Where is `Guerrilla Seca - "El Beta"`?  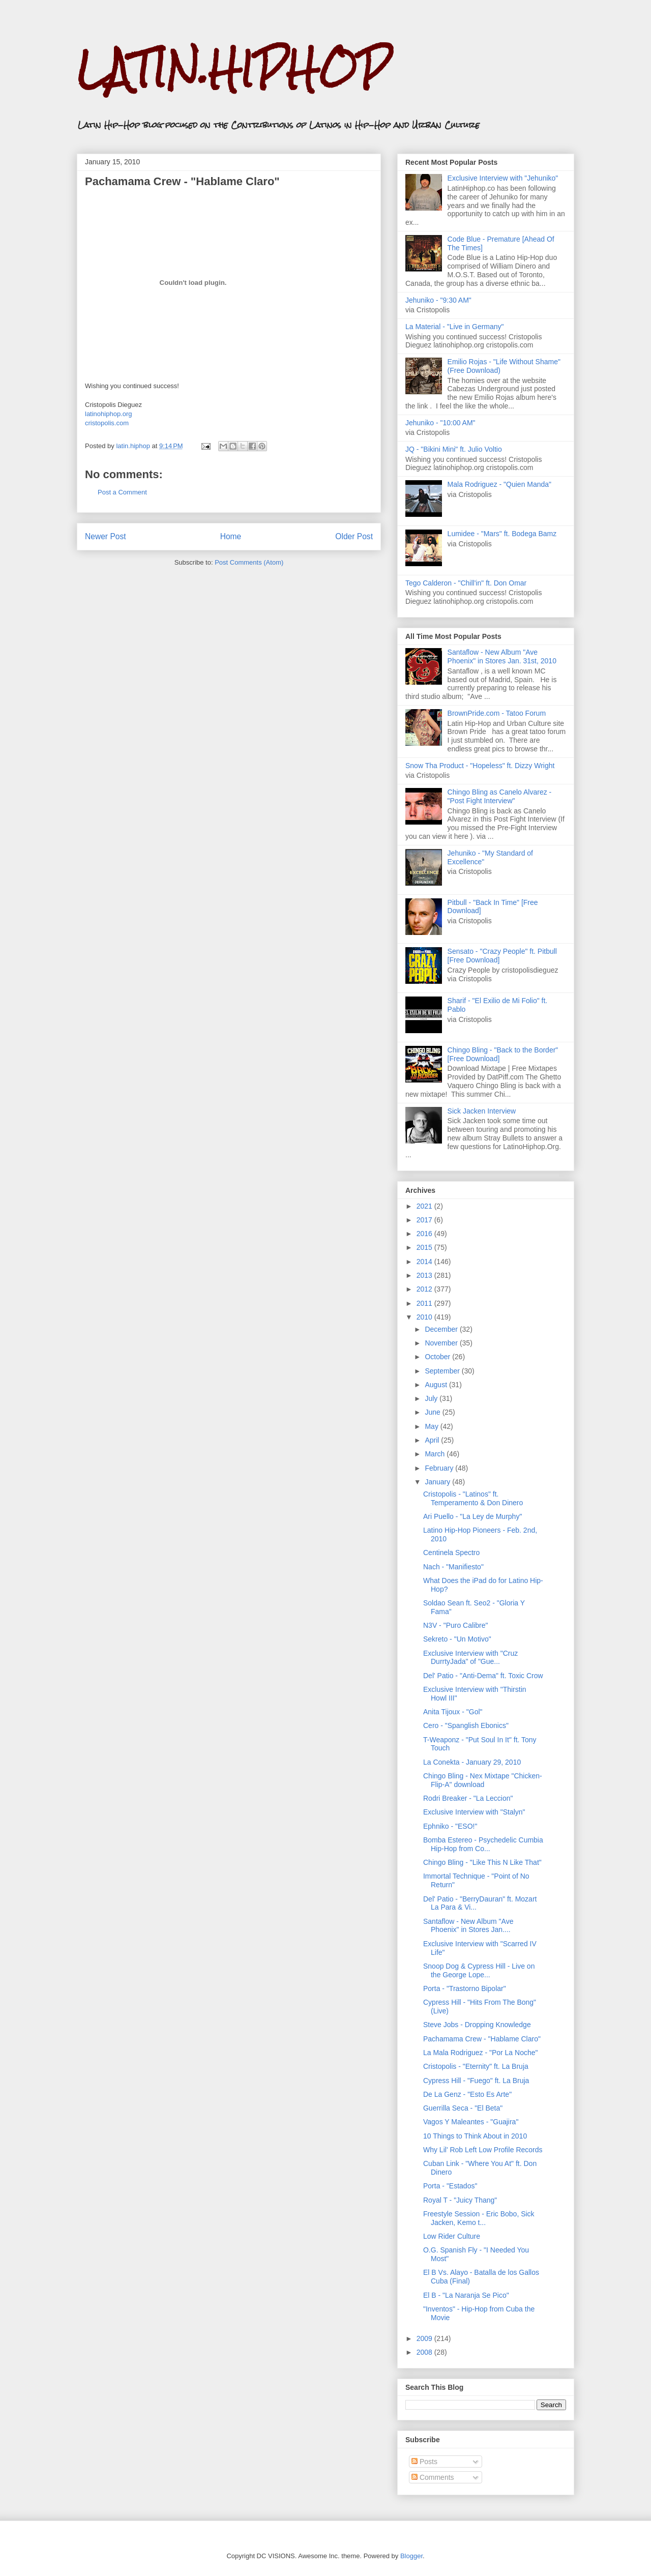
Guerrilla Seca - "El Beta" is located at coordinates (462, 2108).